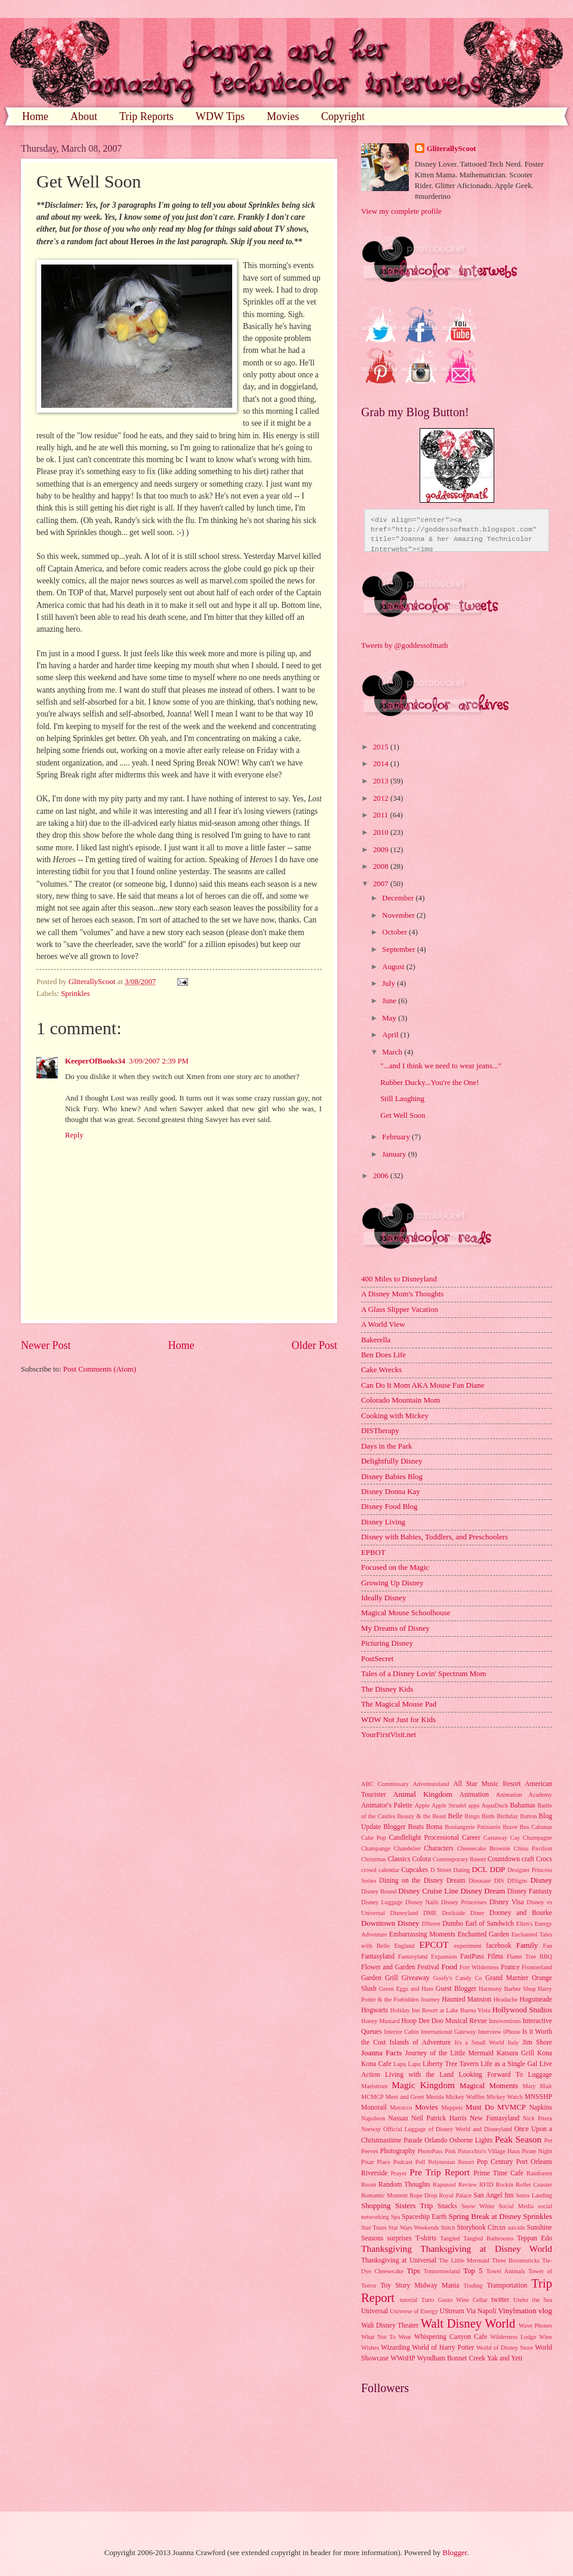 This screenshot has height=2576, width=573. I want to click on Muppets, so click(452, 2107).